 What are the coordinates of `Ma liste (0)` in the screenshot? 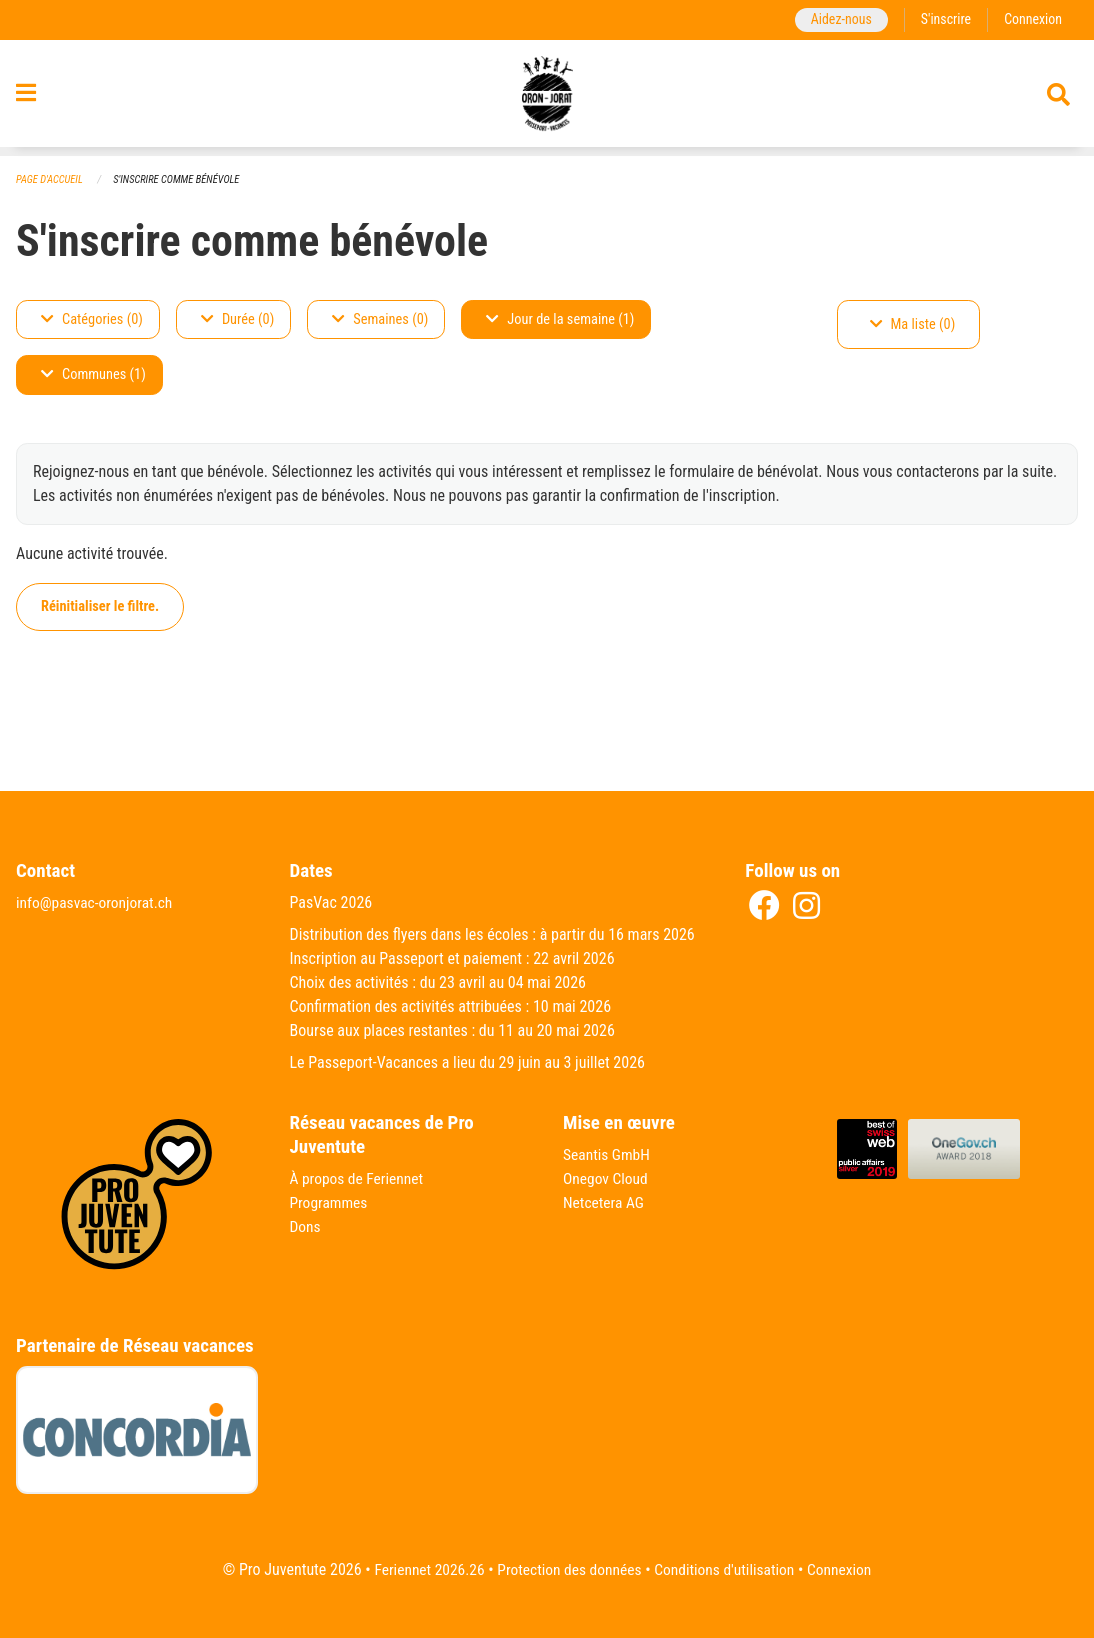 It's located at (913, 324).